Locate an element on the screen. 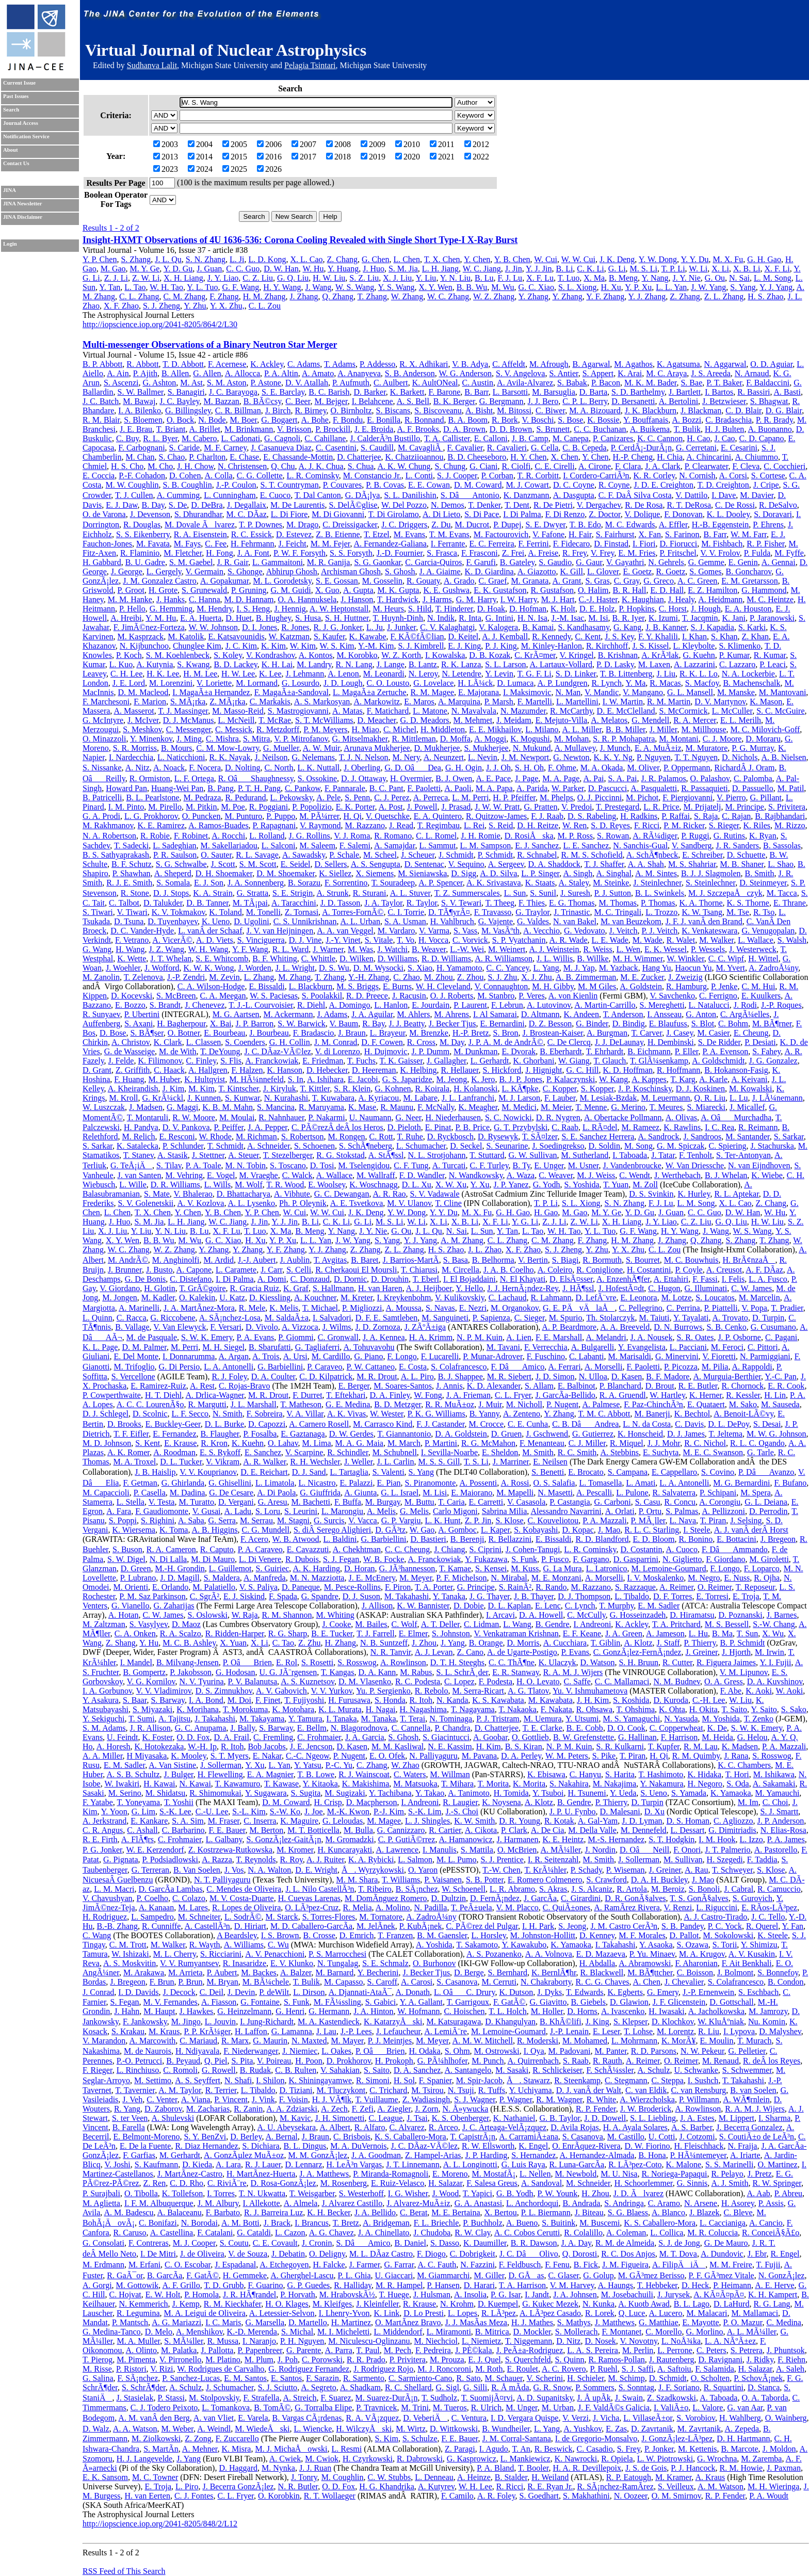 The image size is (809, 2576). P. Surajbali is located at coordinates (101, 2193).